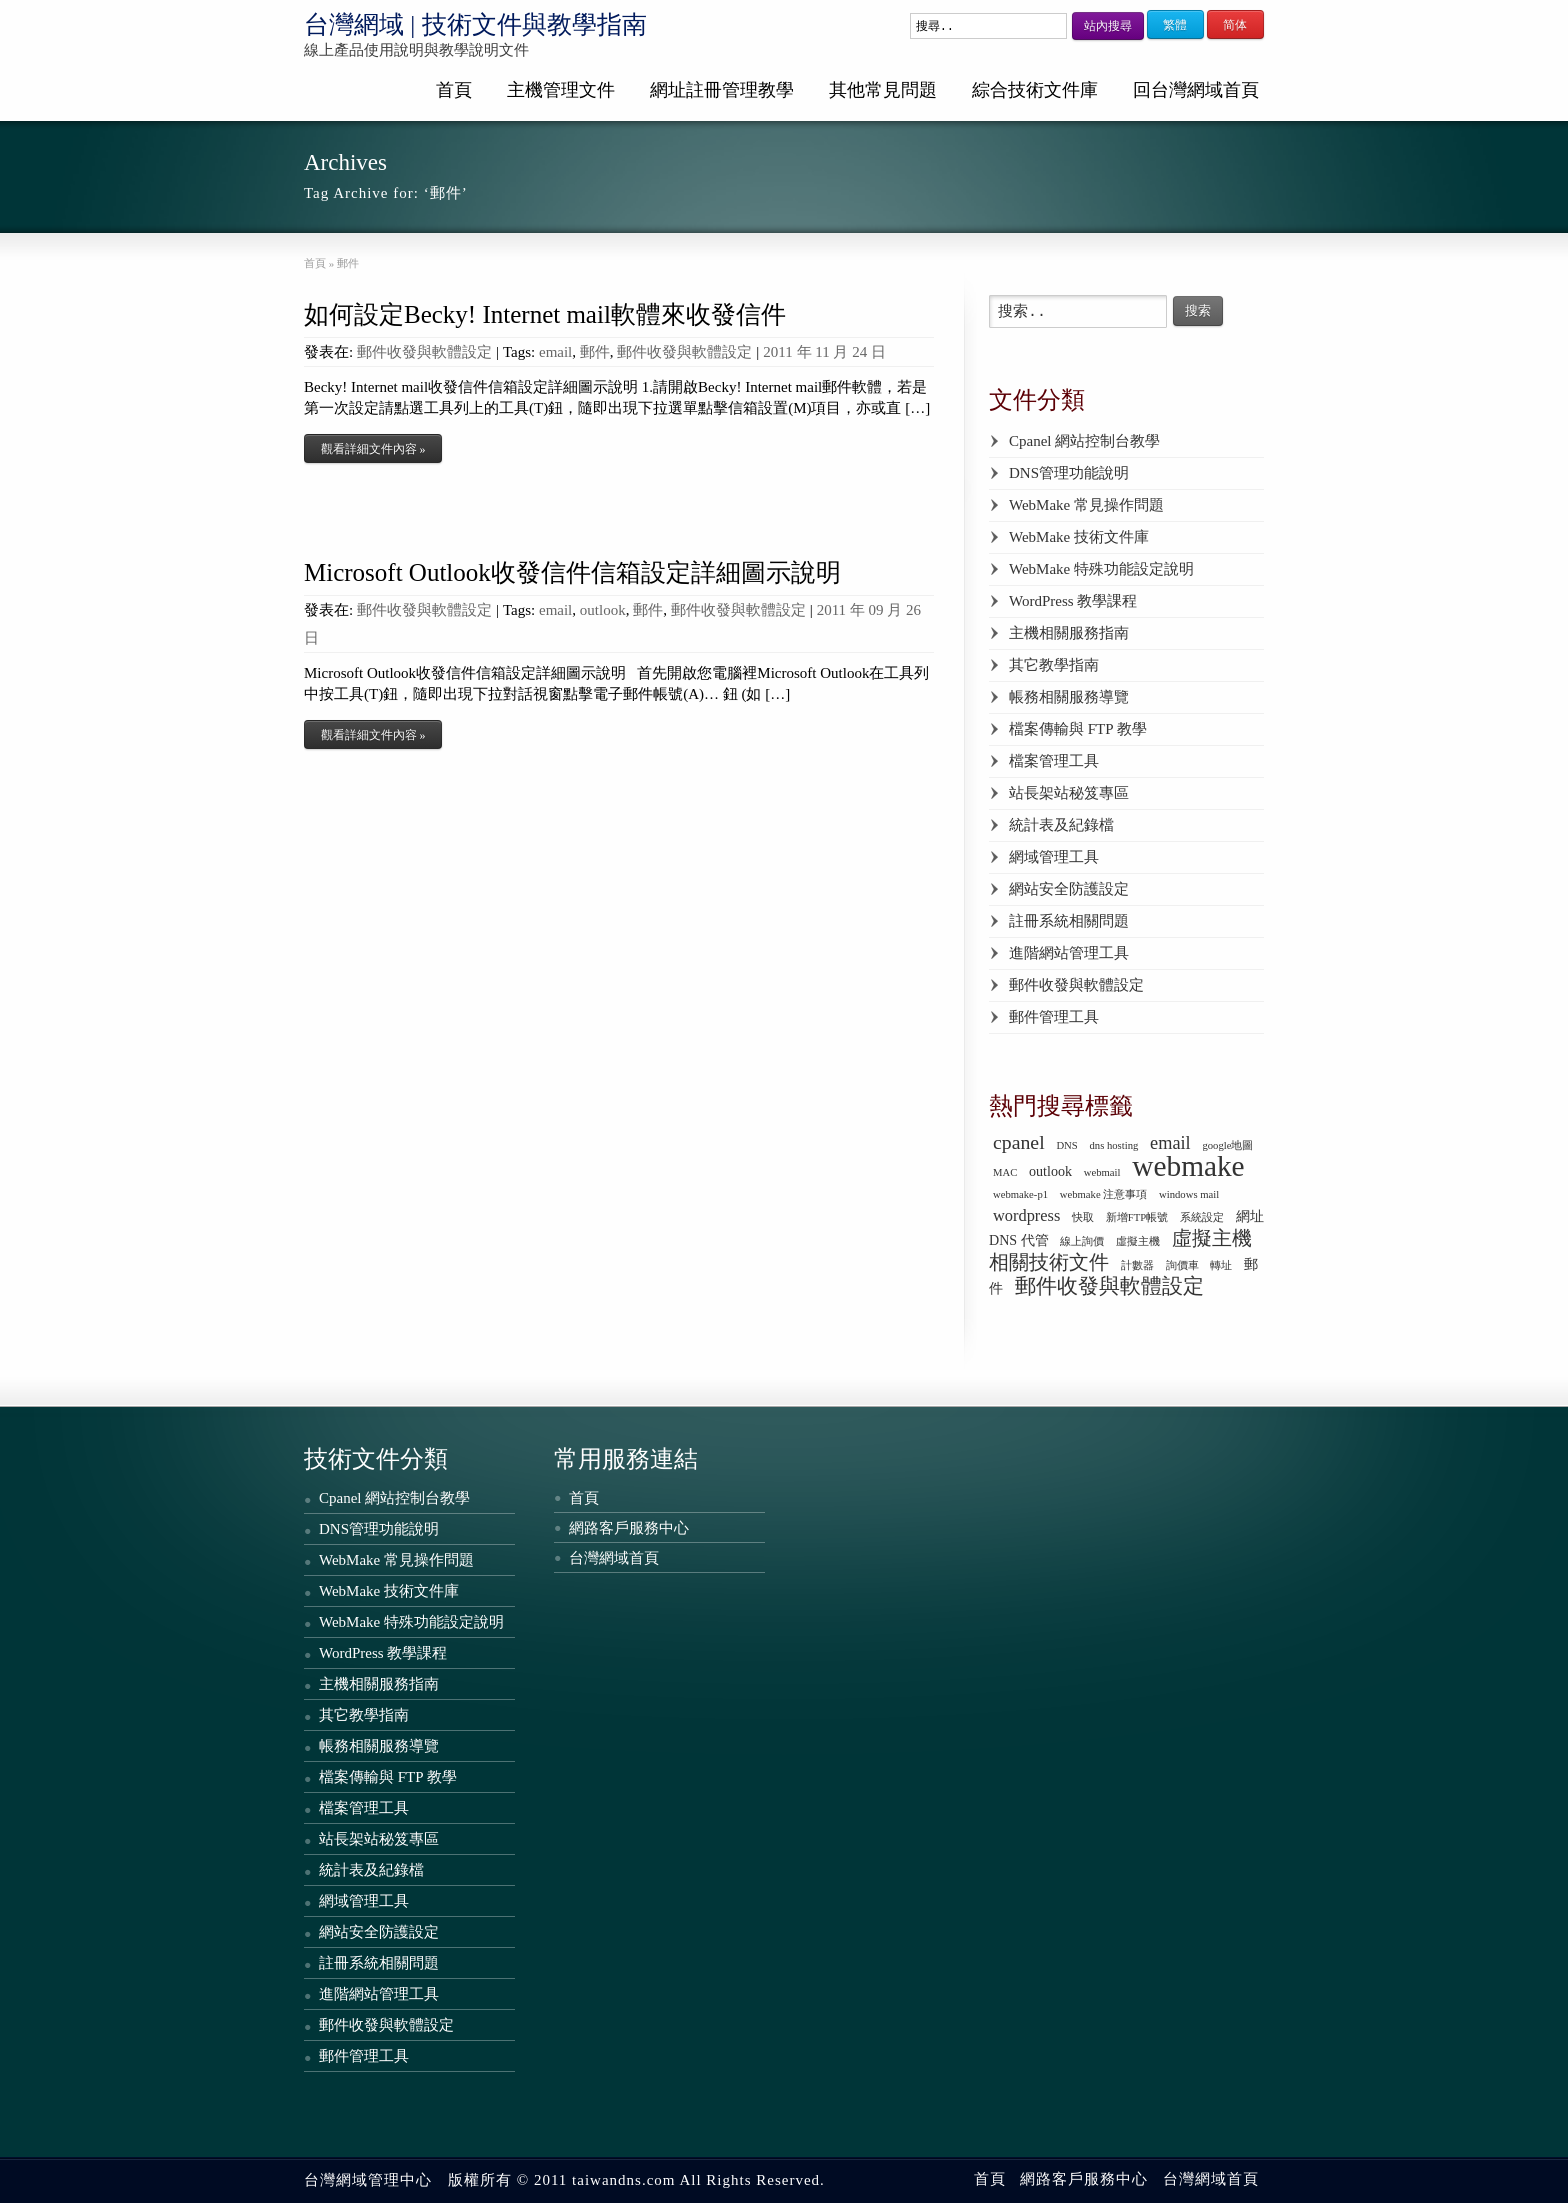 The height and width of the screenshot is (2203, 1568). I want to click on 計數器 [計數器 (1 個項目)], so click(1137, 1265).